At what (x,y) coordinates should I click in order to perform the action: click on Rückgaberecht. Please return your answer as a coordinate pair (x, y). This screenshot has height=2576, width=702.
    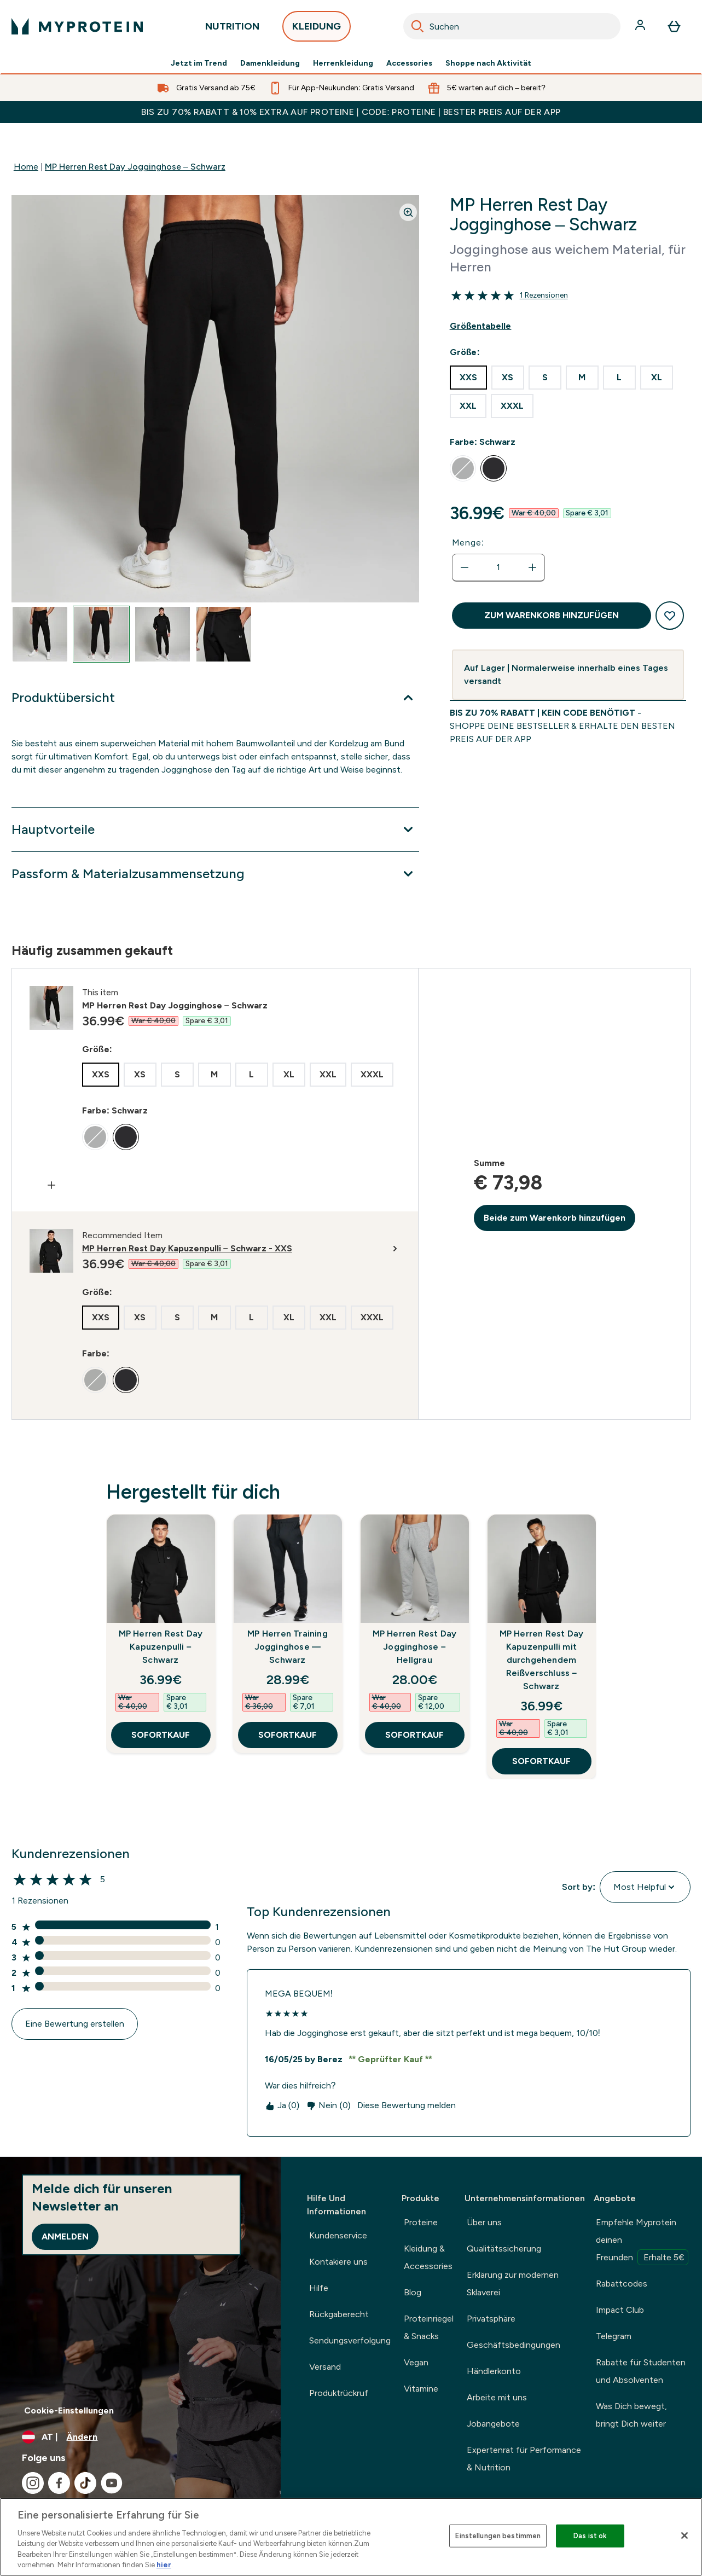
    Looking at the image, I should click on (339, 2314).